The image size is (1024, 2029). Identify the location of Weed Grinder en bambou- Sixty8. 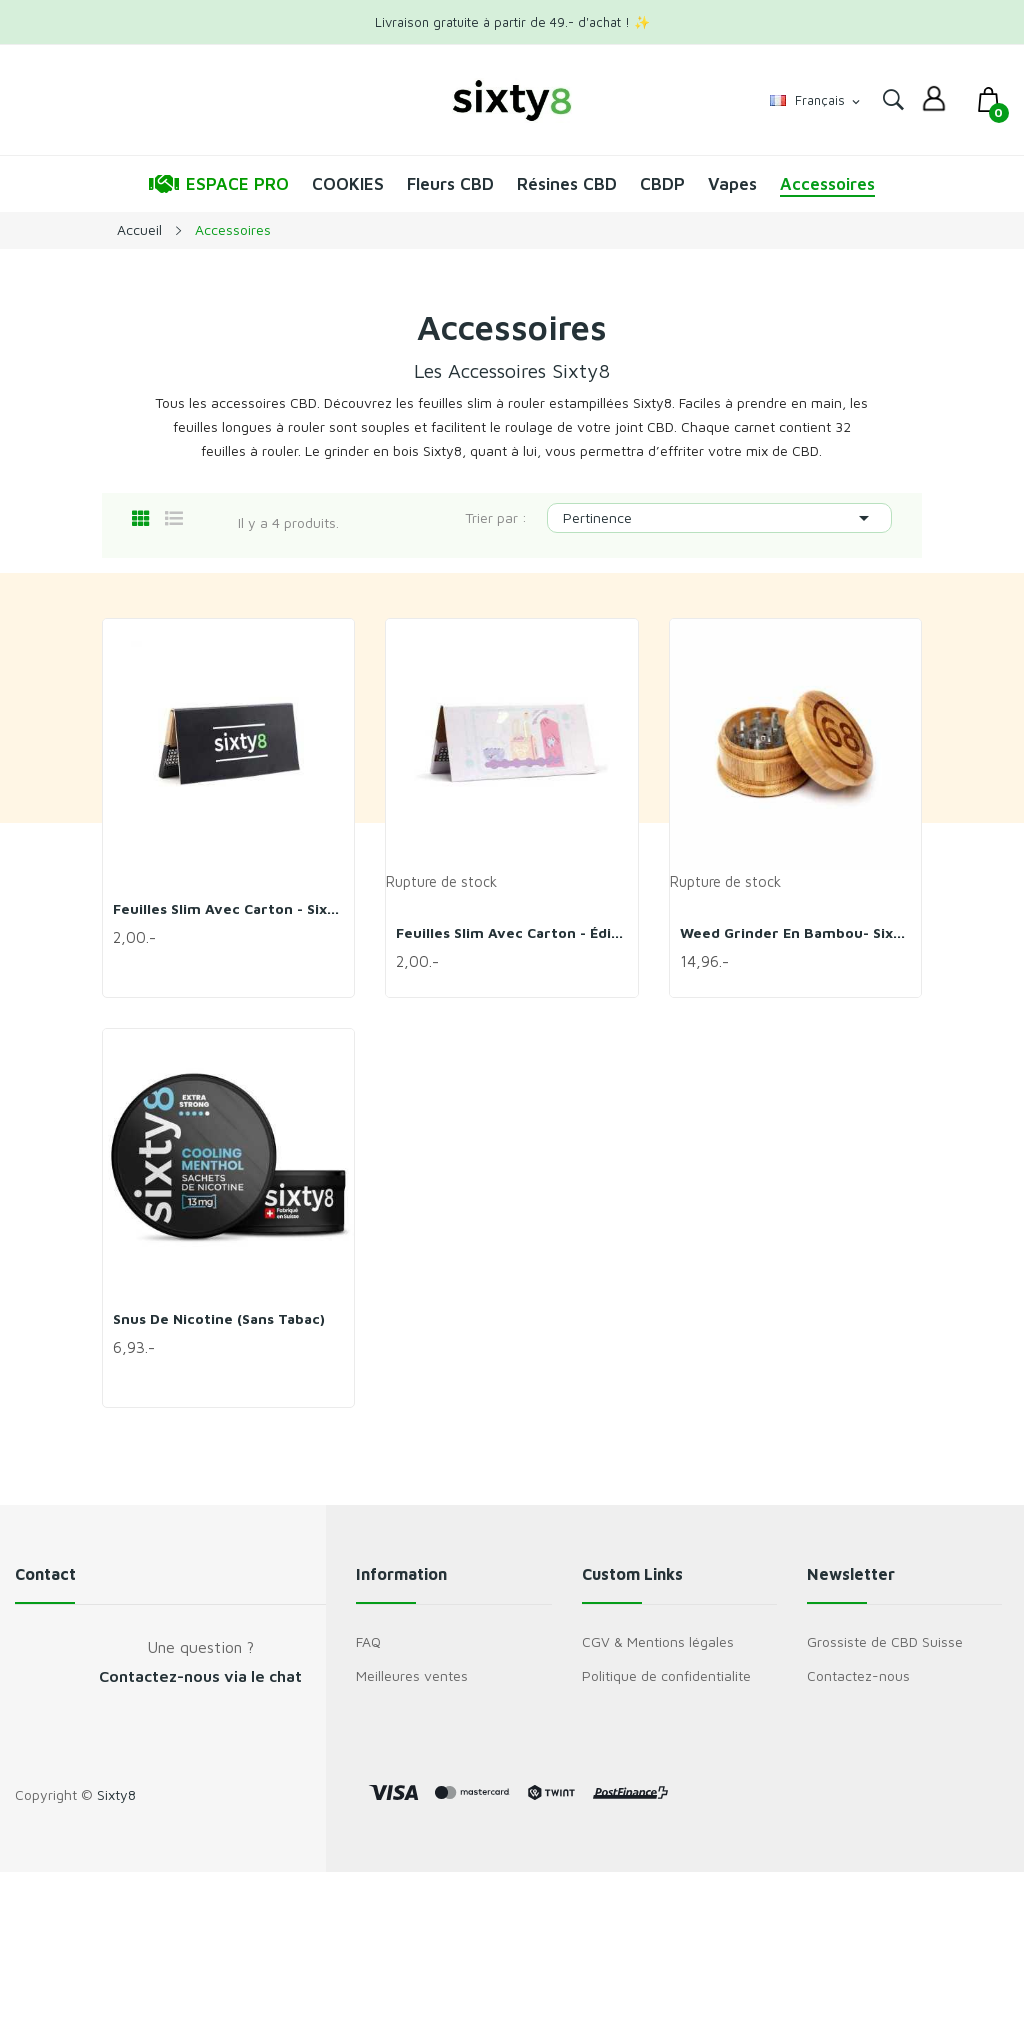
(795, 932).